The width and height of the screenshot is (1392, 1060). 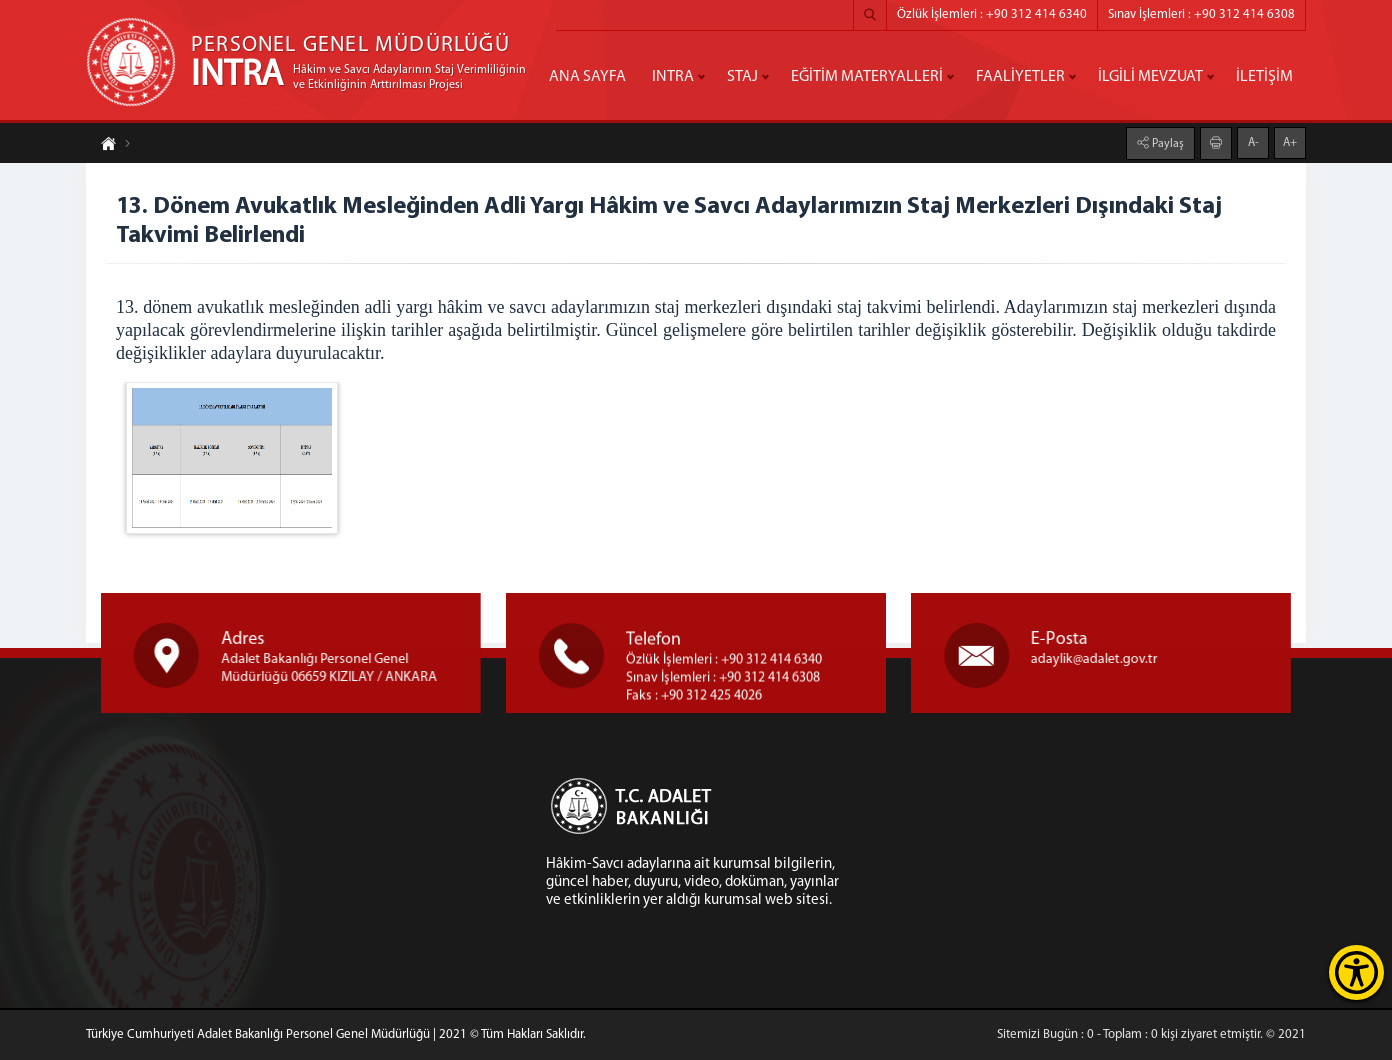 I want to click on İLETİŞİM, so click(x=1264, y=77).